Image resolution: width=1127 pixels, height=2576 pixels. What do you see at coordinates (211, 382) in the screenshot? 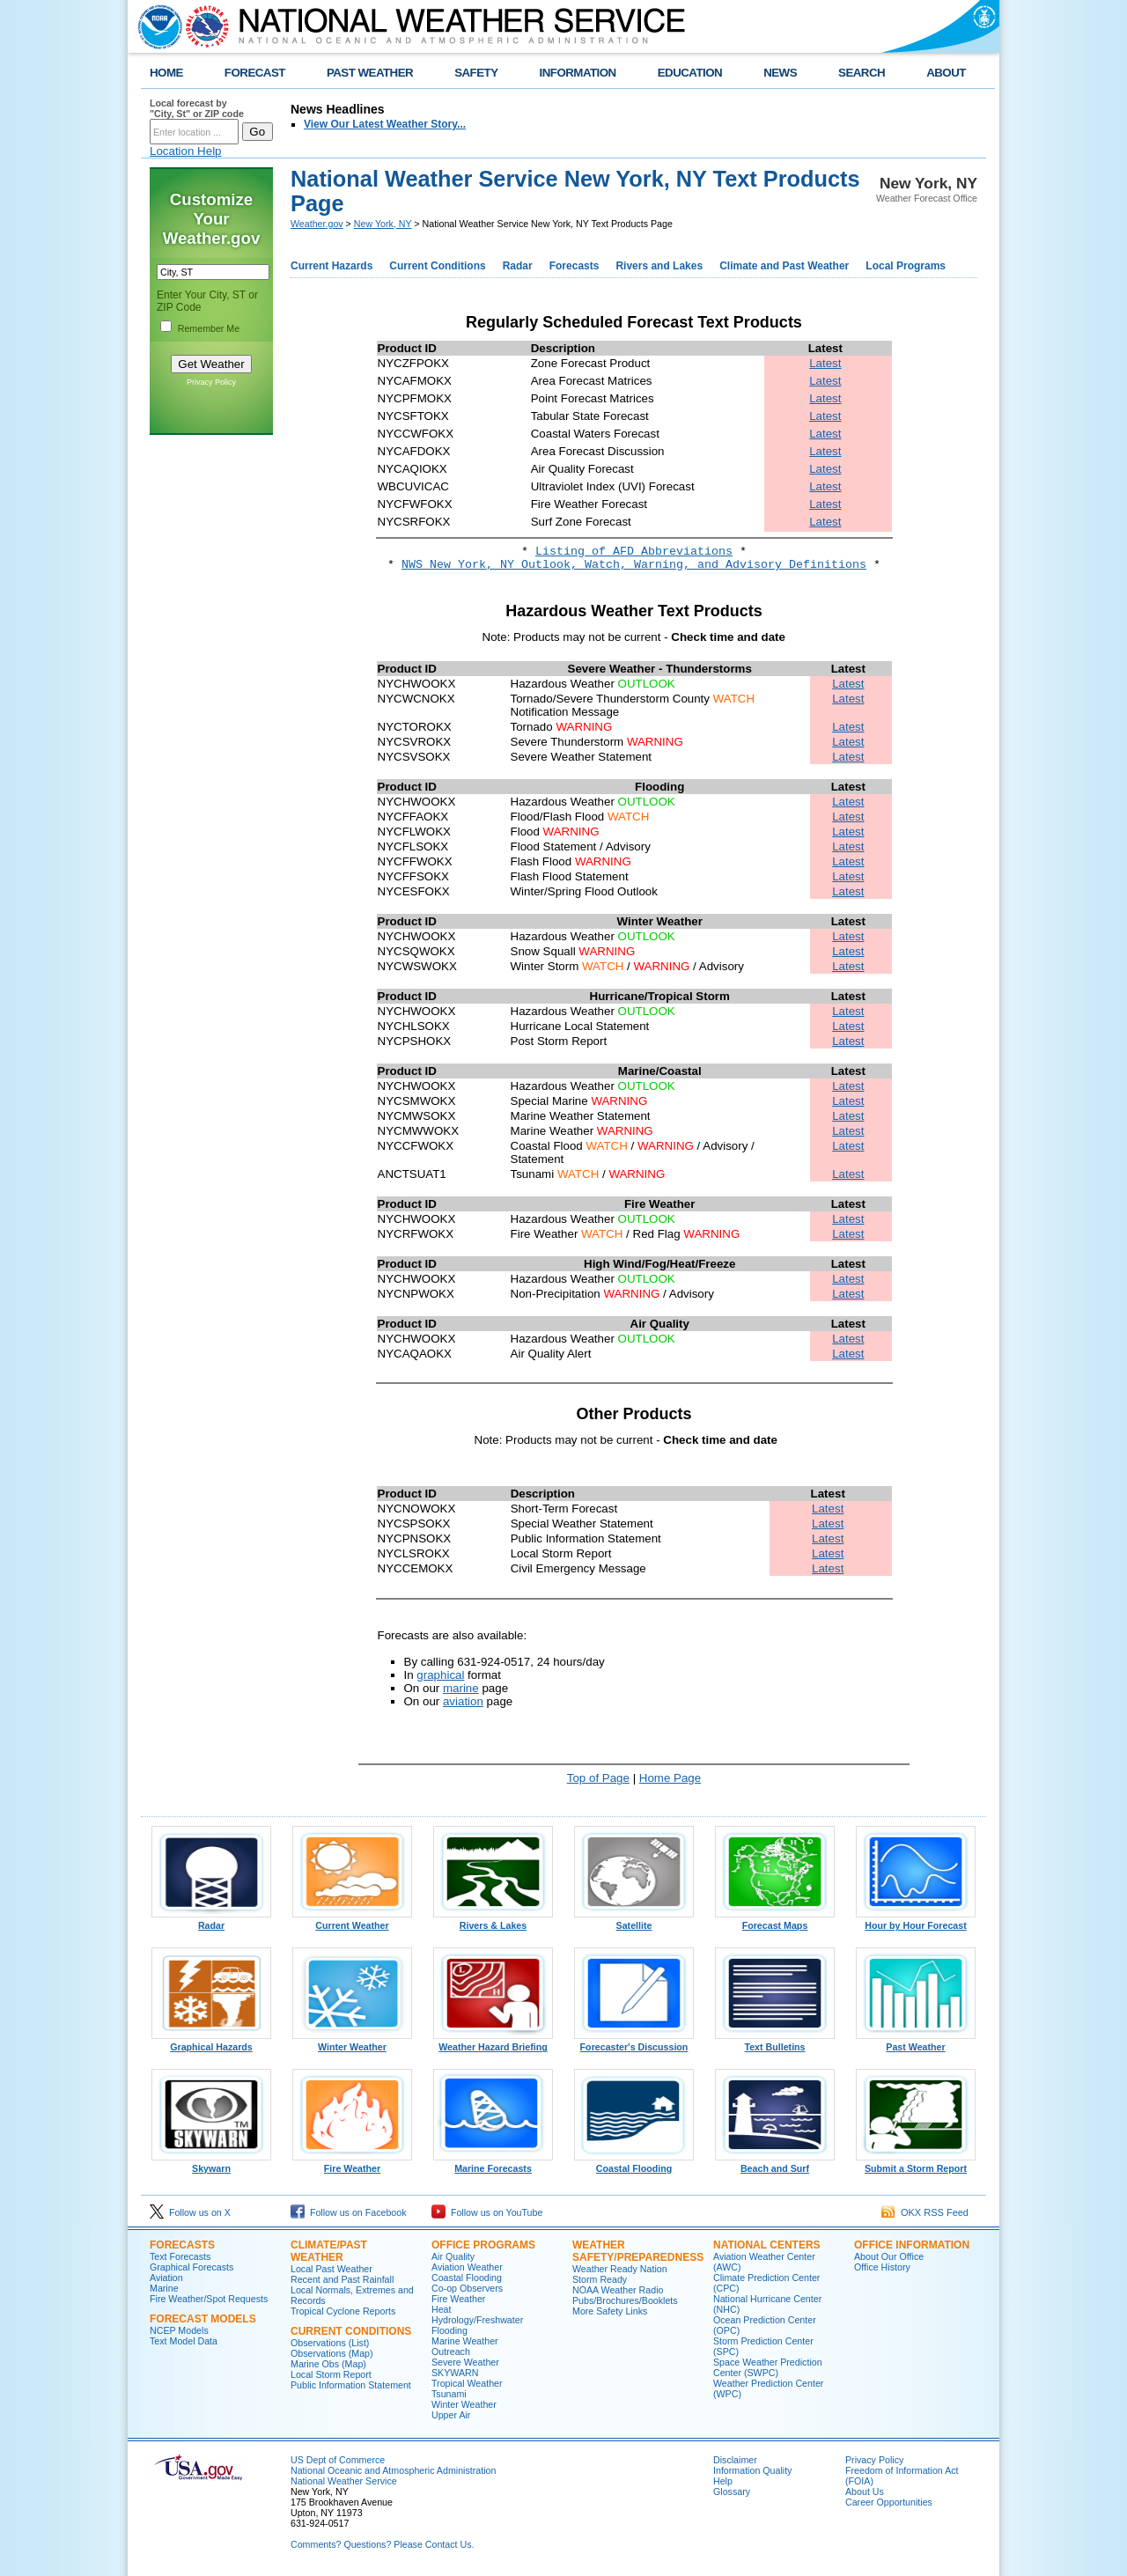
I see `Privacy Policy` at bounding box center [211, 382].